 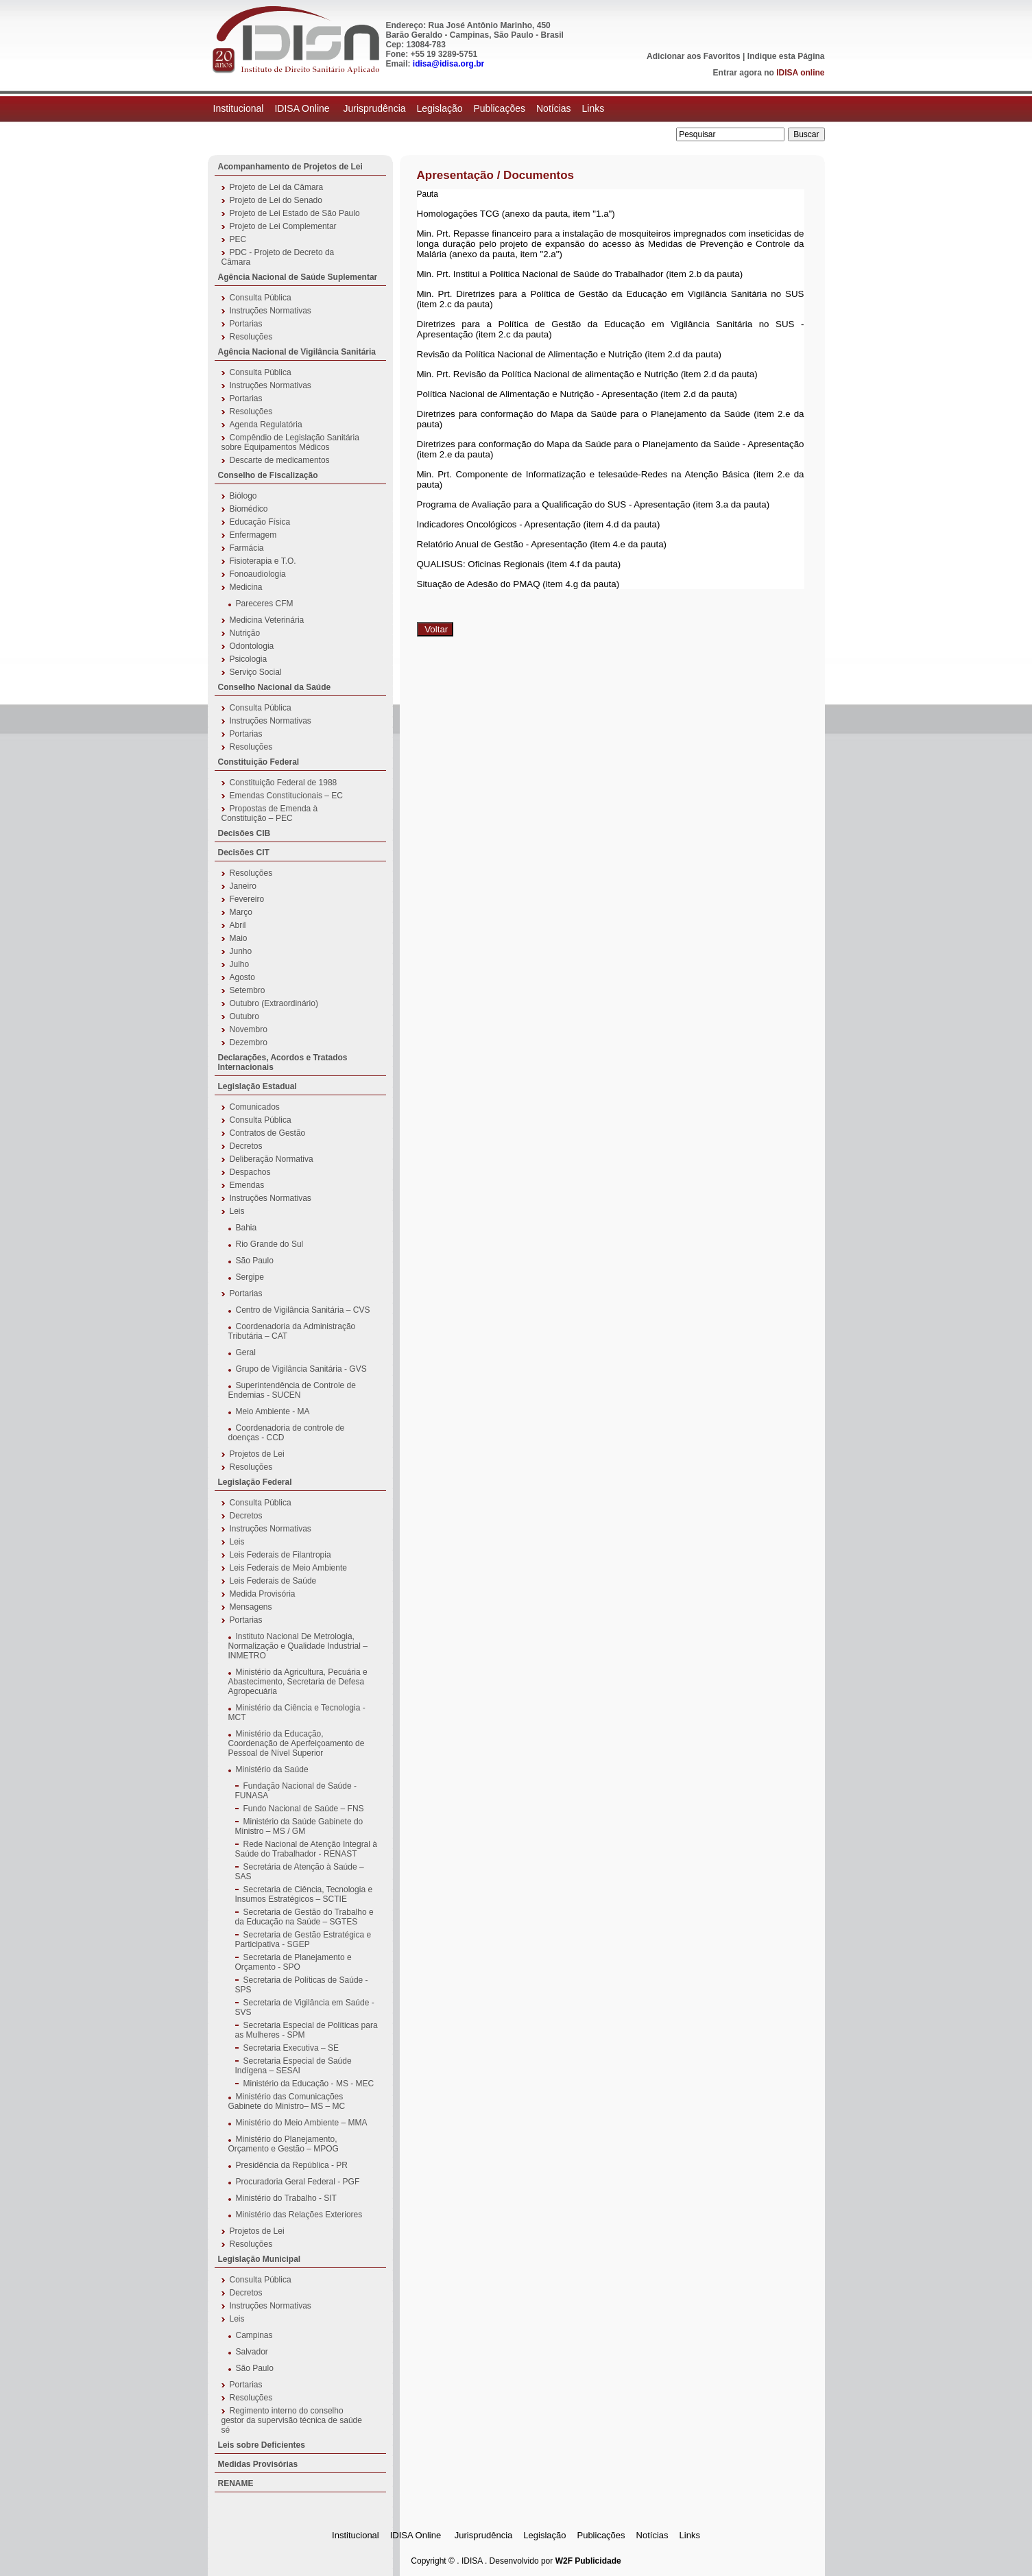 What do you see at coordinates (250, 1172) in the screenshot?
I see `Despachos` at bounding box center [250, 1172].